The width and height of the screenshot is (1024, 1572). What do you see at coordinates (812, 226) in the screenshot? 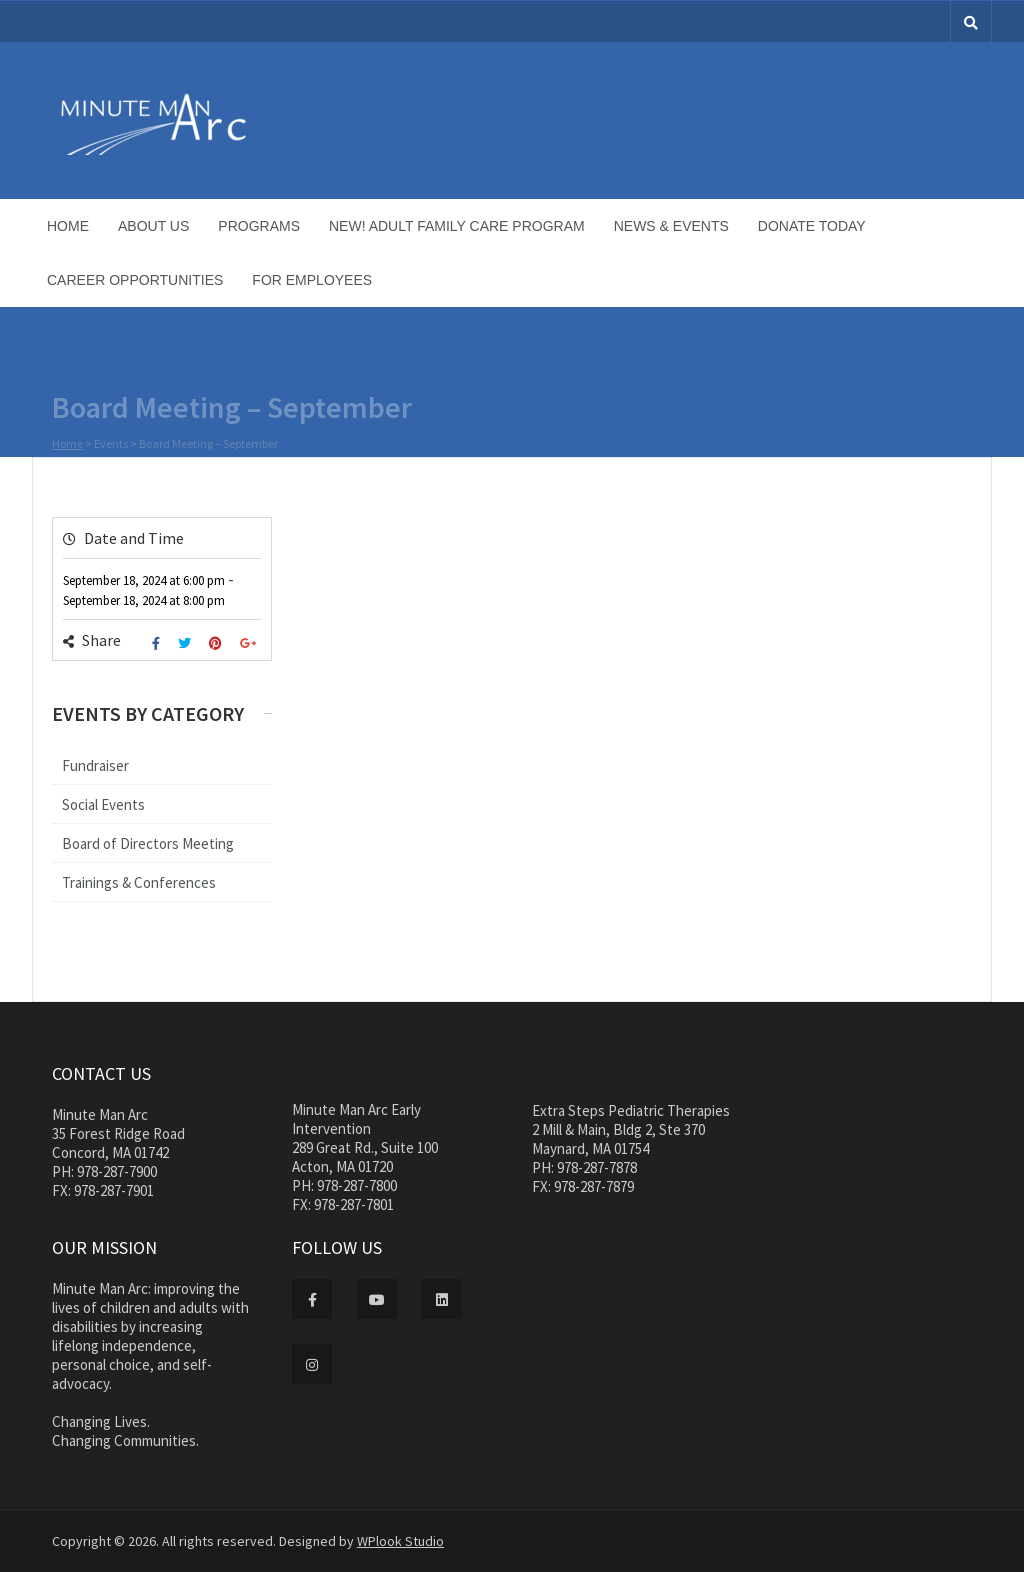
I see `Donate Today` at bounding box center [812, 226].